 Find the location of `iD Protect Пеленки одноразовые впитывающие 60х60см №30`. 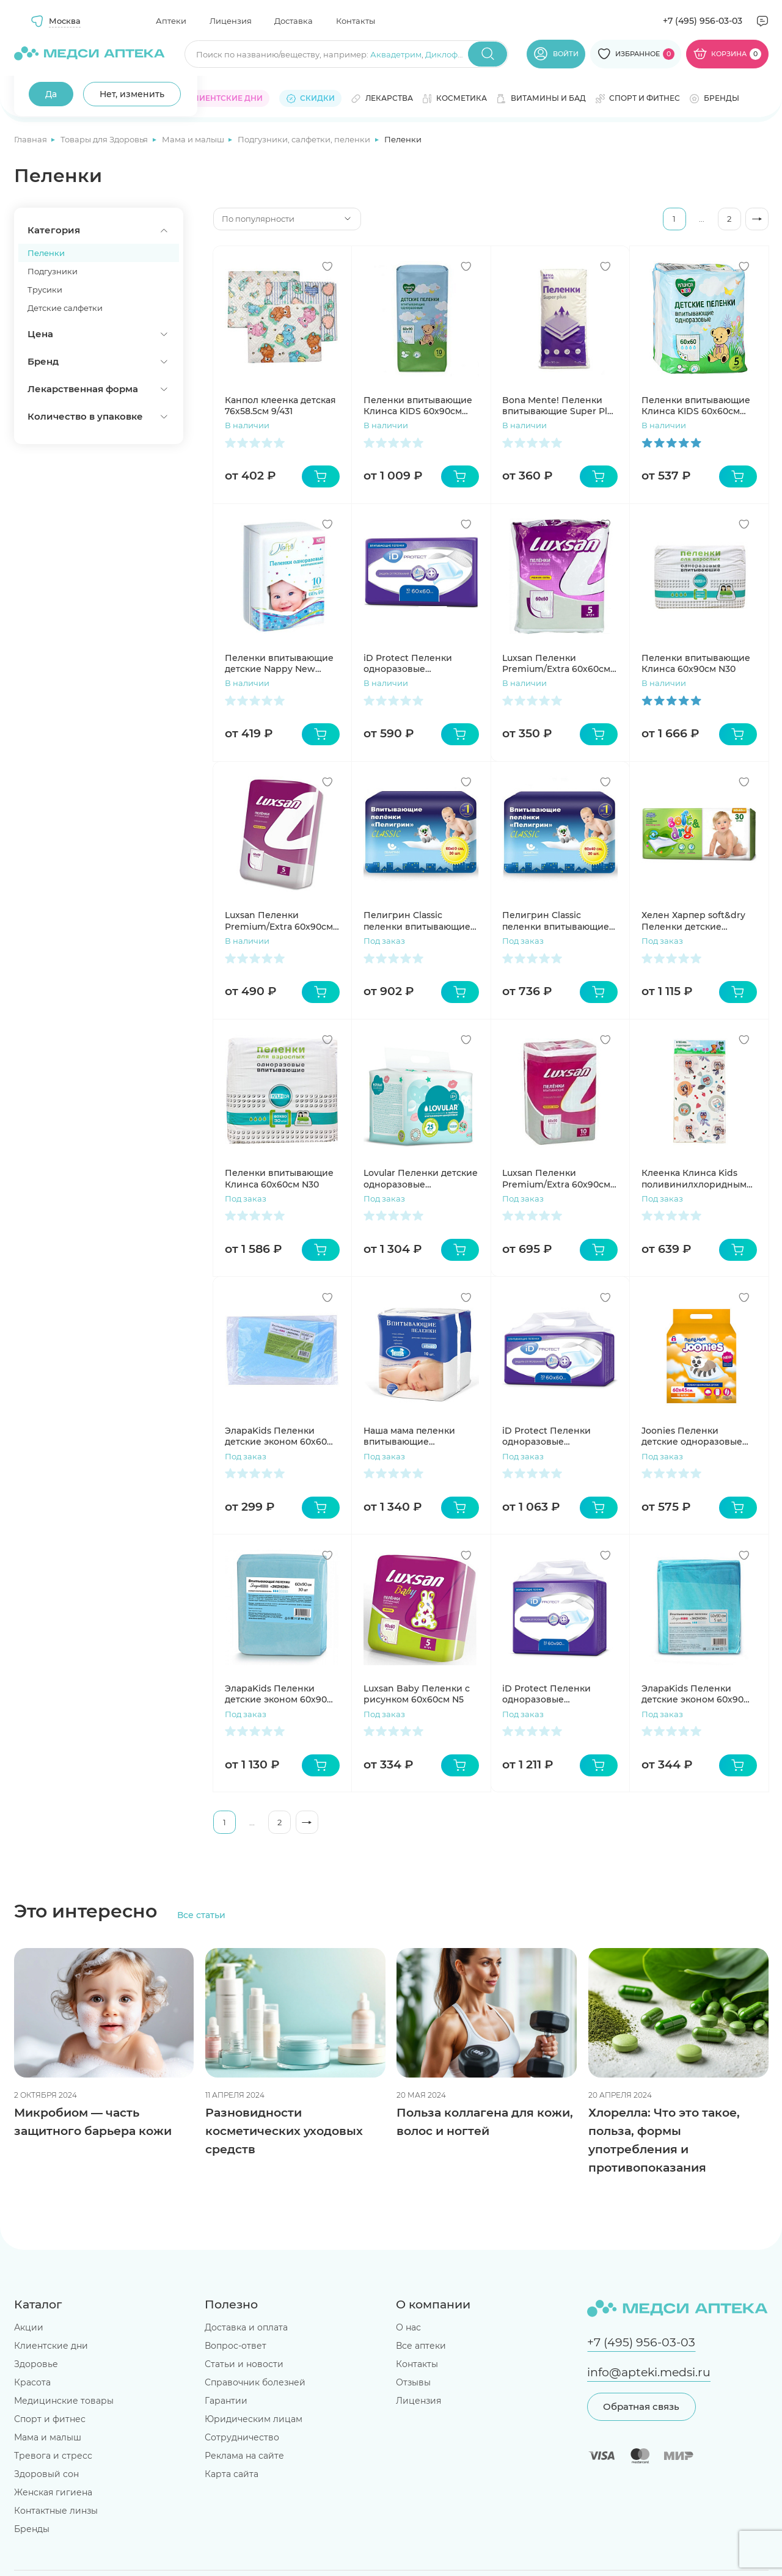

iD Protect Пеленки одноразовые впитывающие 60х60см №30 is located at coordinates (555, 1436).